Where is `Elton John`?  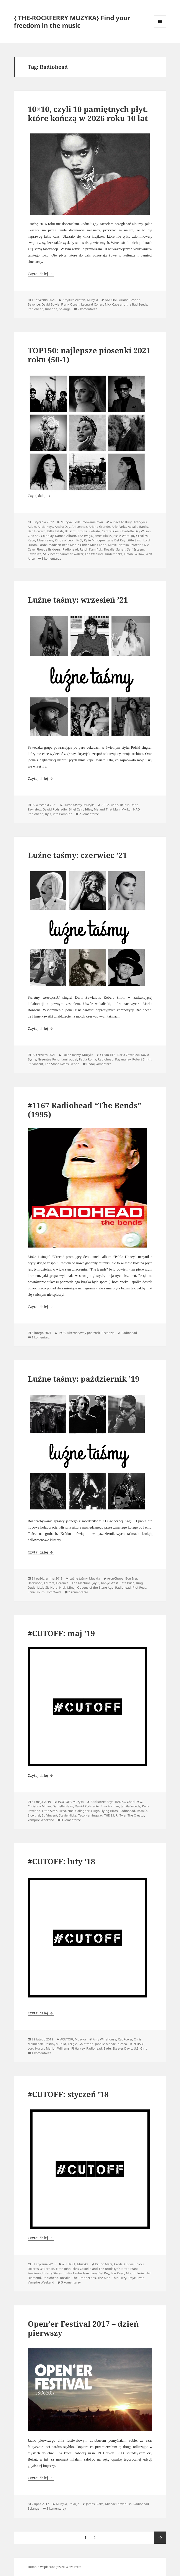
Elton John is located at coordinates (63, 2269).